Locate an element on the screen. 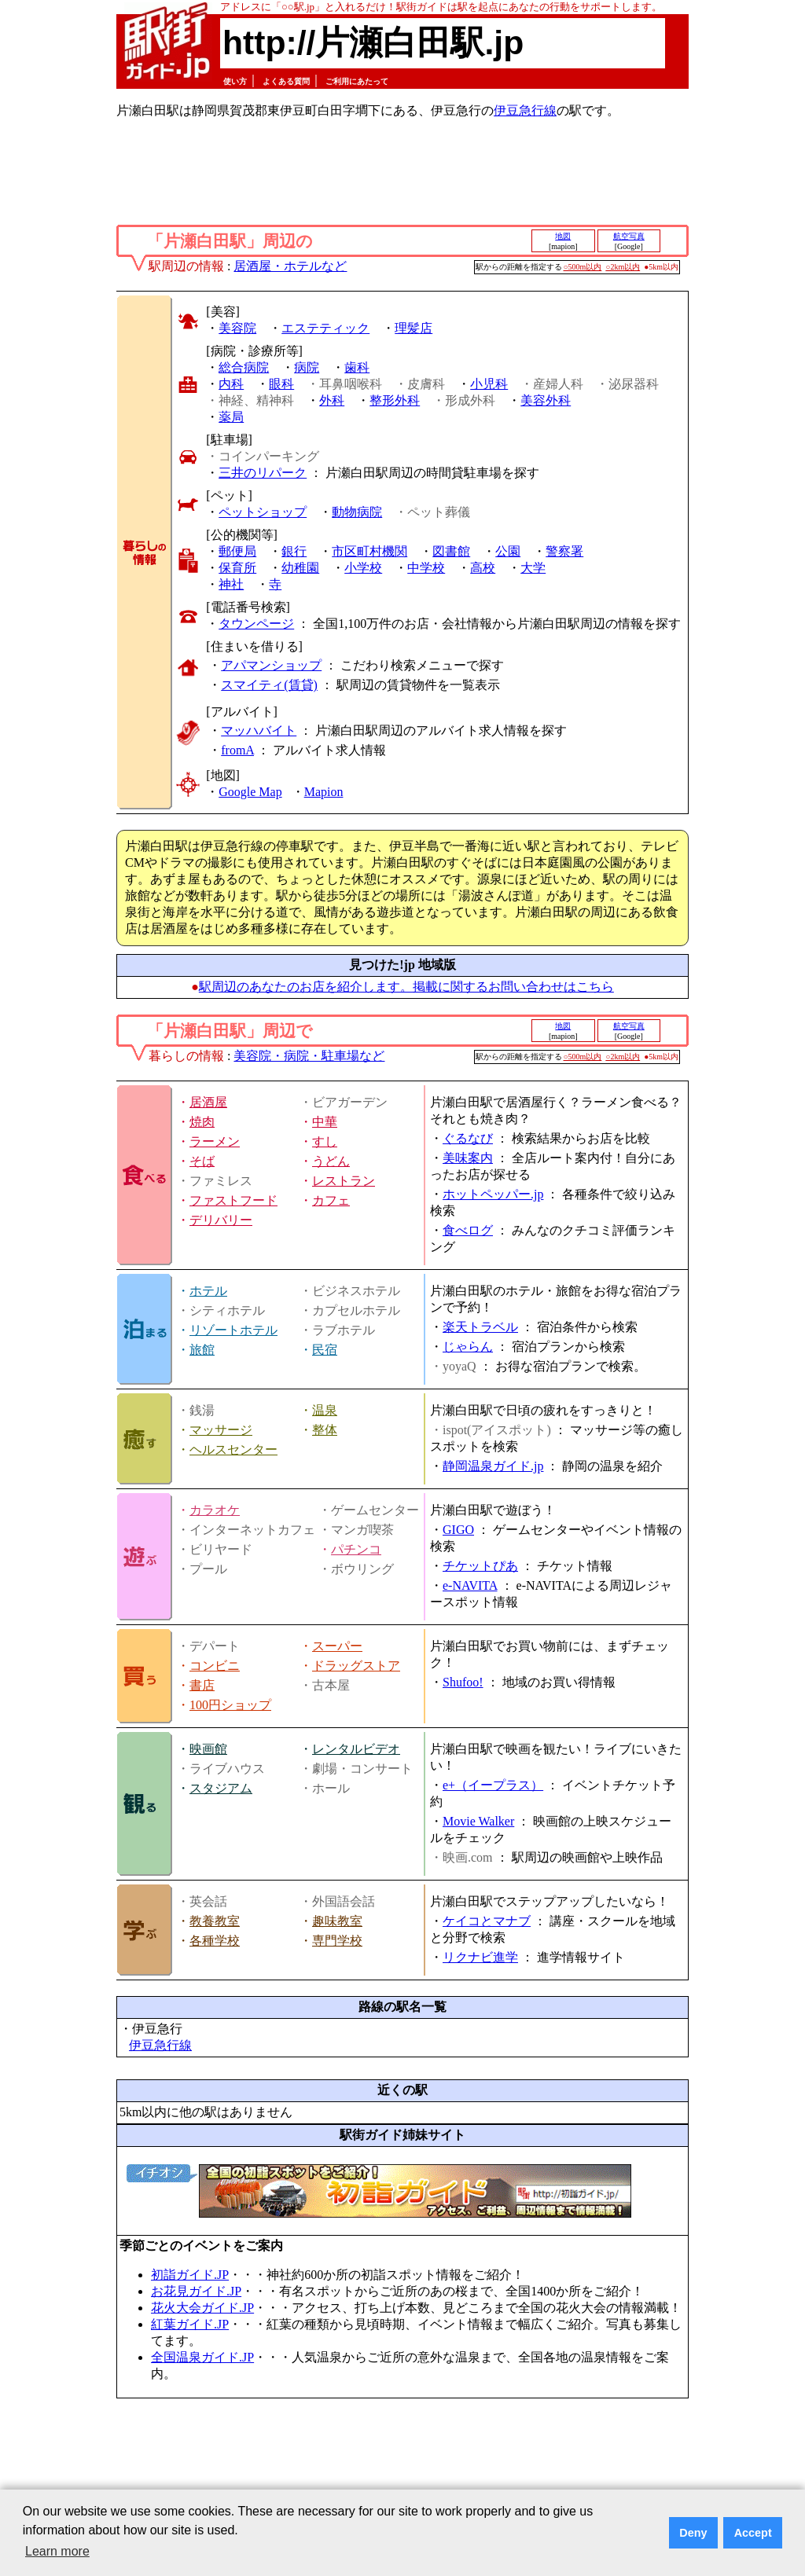 Image resolution: width=805 pixels, height=2576 pixels. 警察署 is located at coordinates (564, 551).